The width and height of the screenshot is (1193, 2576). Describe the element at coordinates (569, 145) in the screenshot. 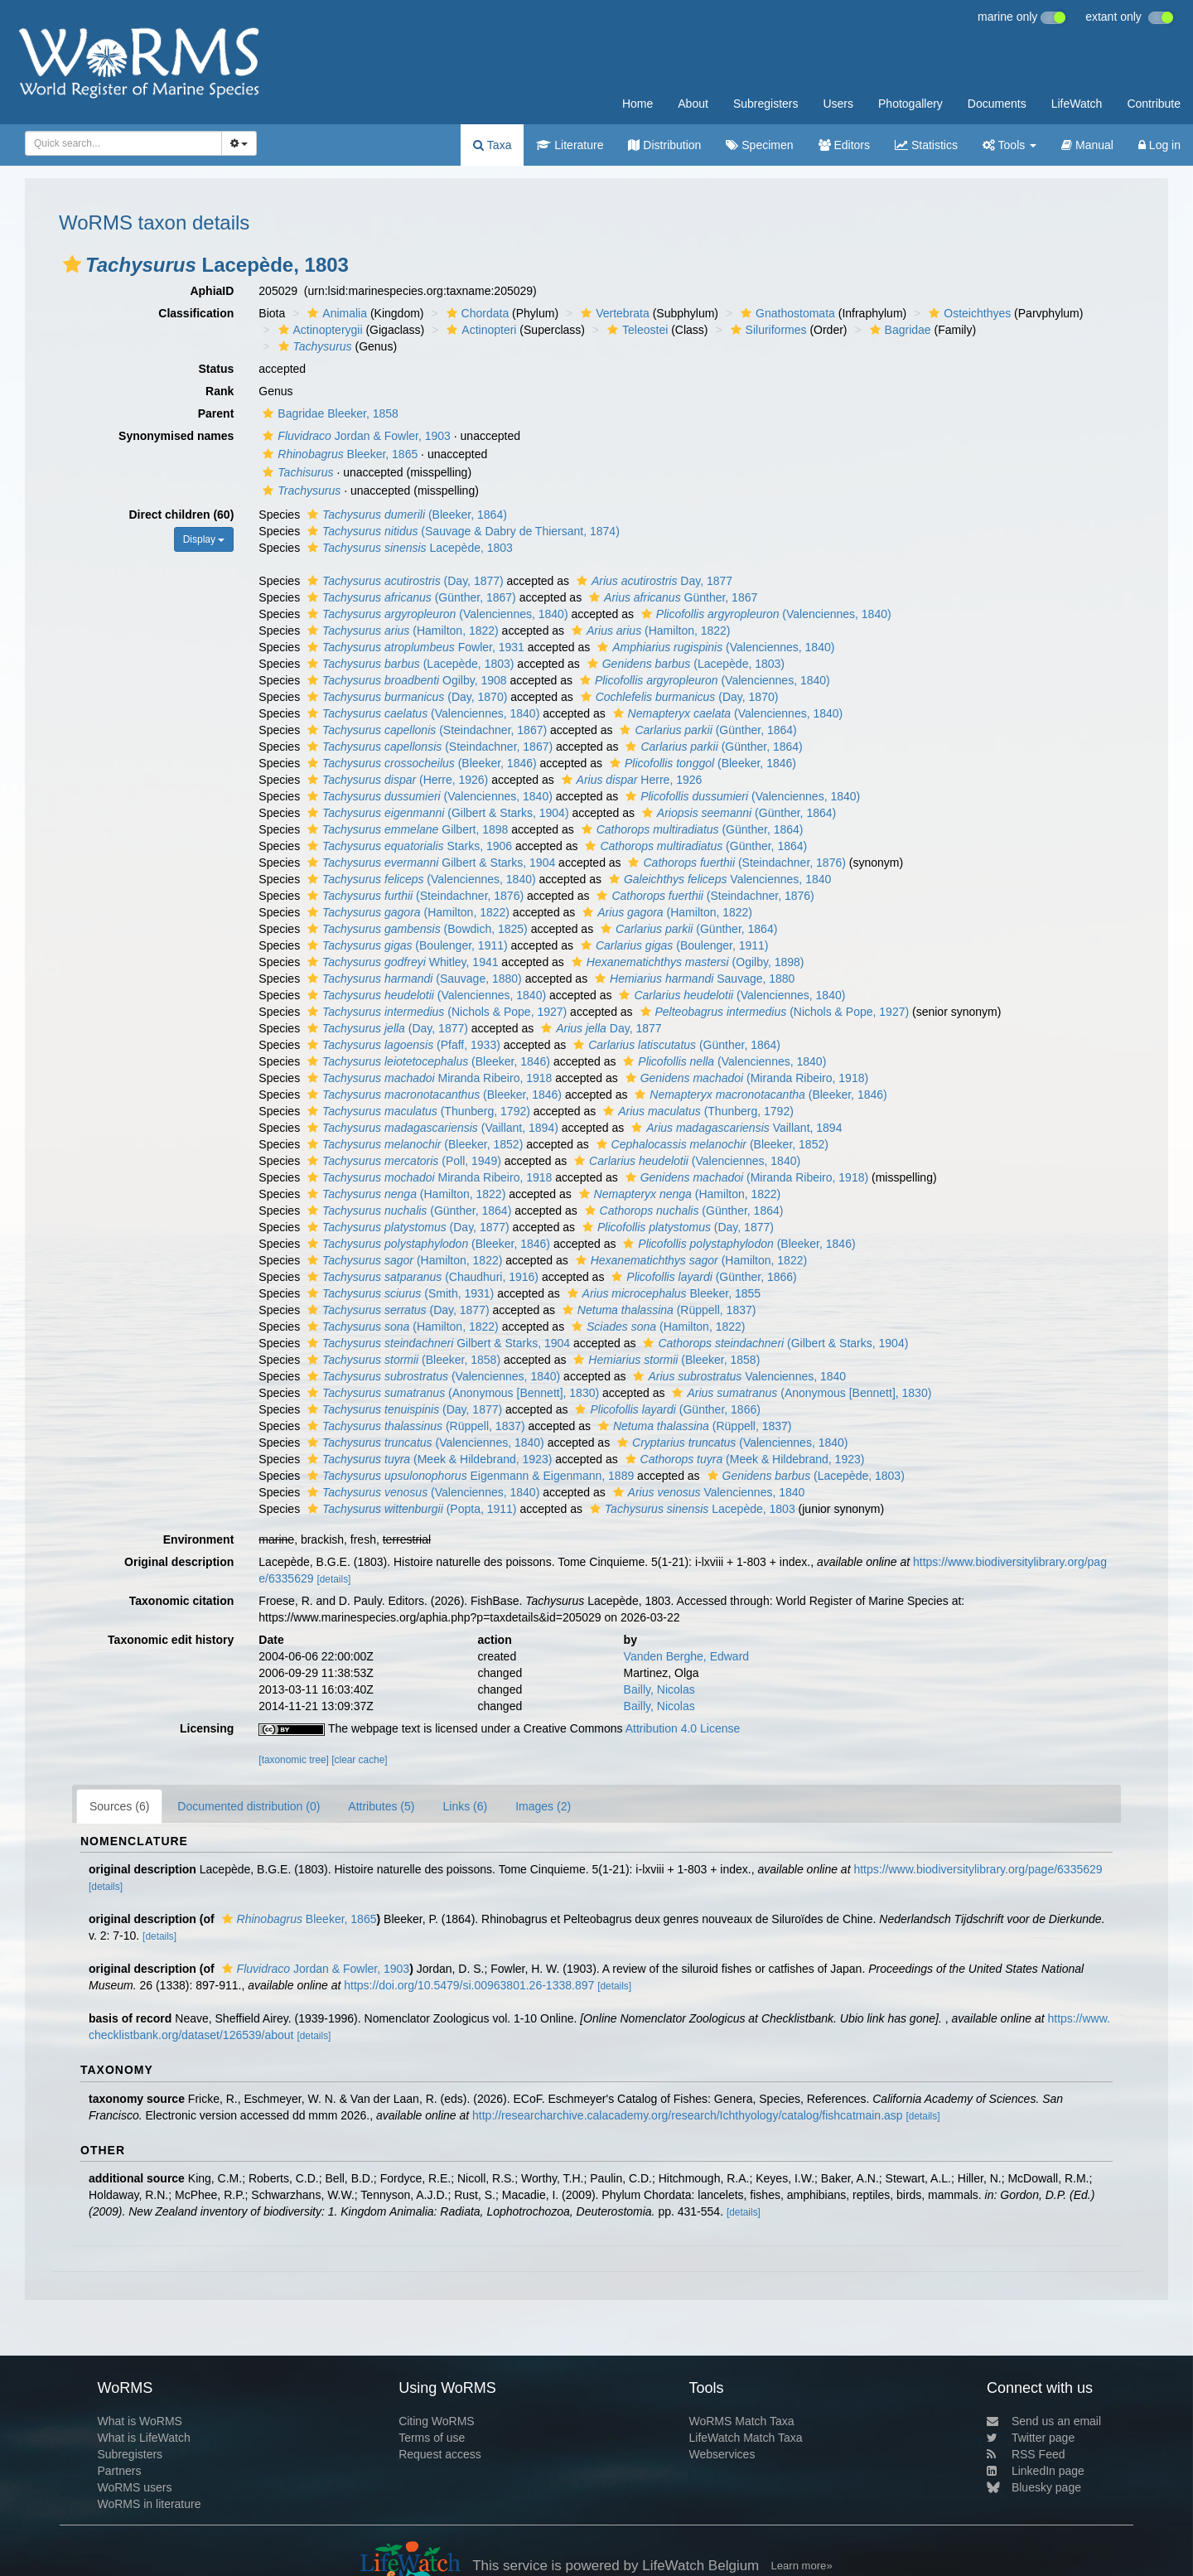

I see `Literature` at that location.